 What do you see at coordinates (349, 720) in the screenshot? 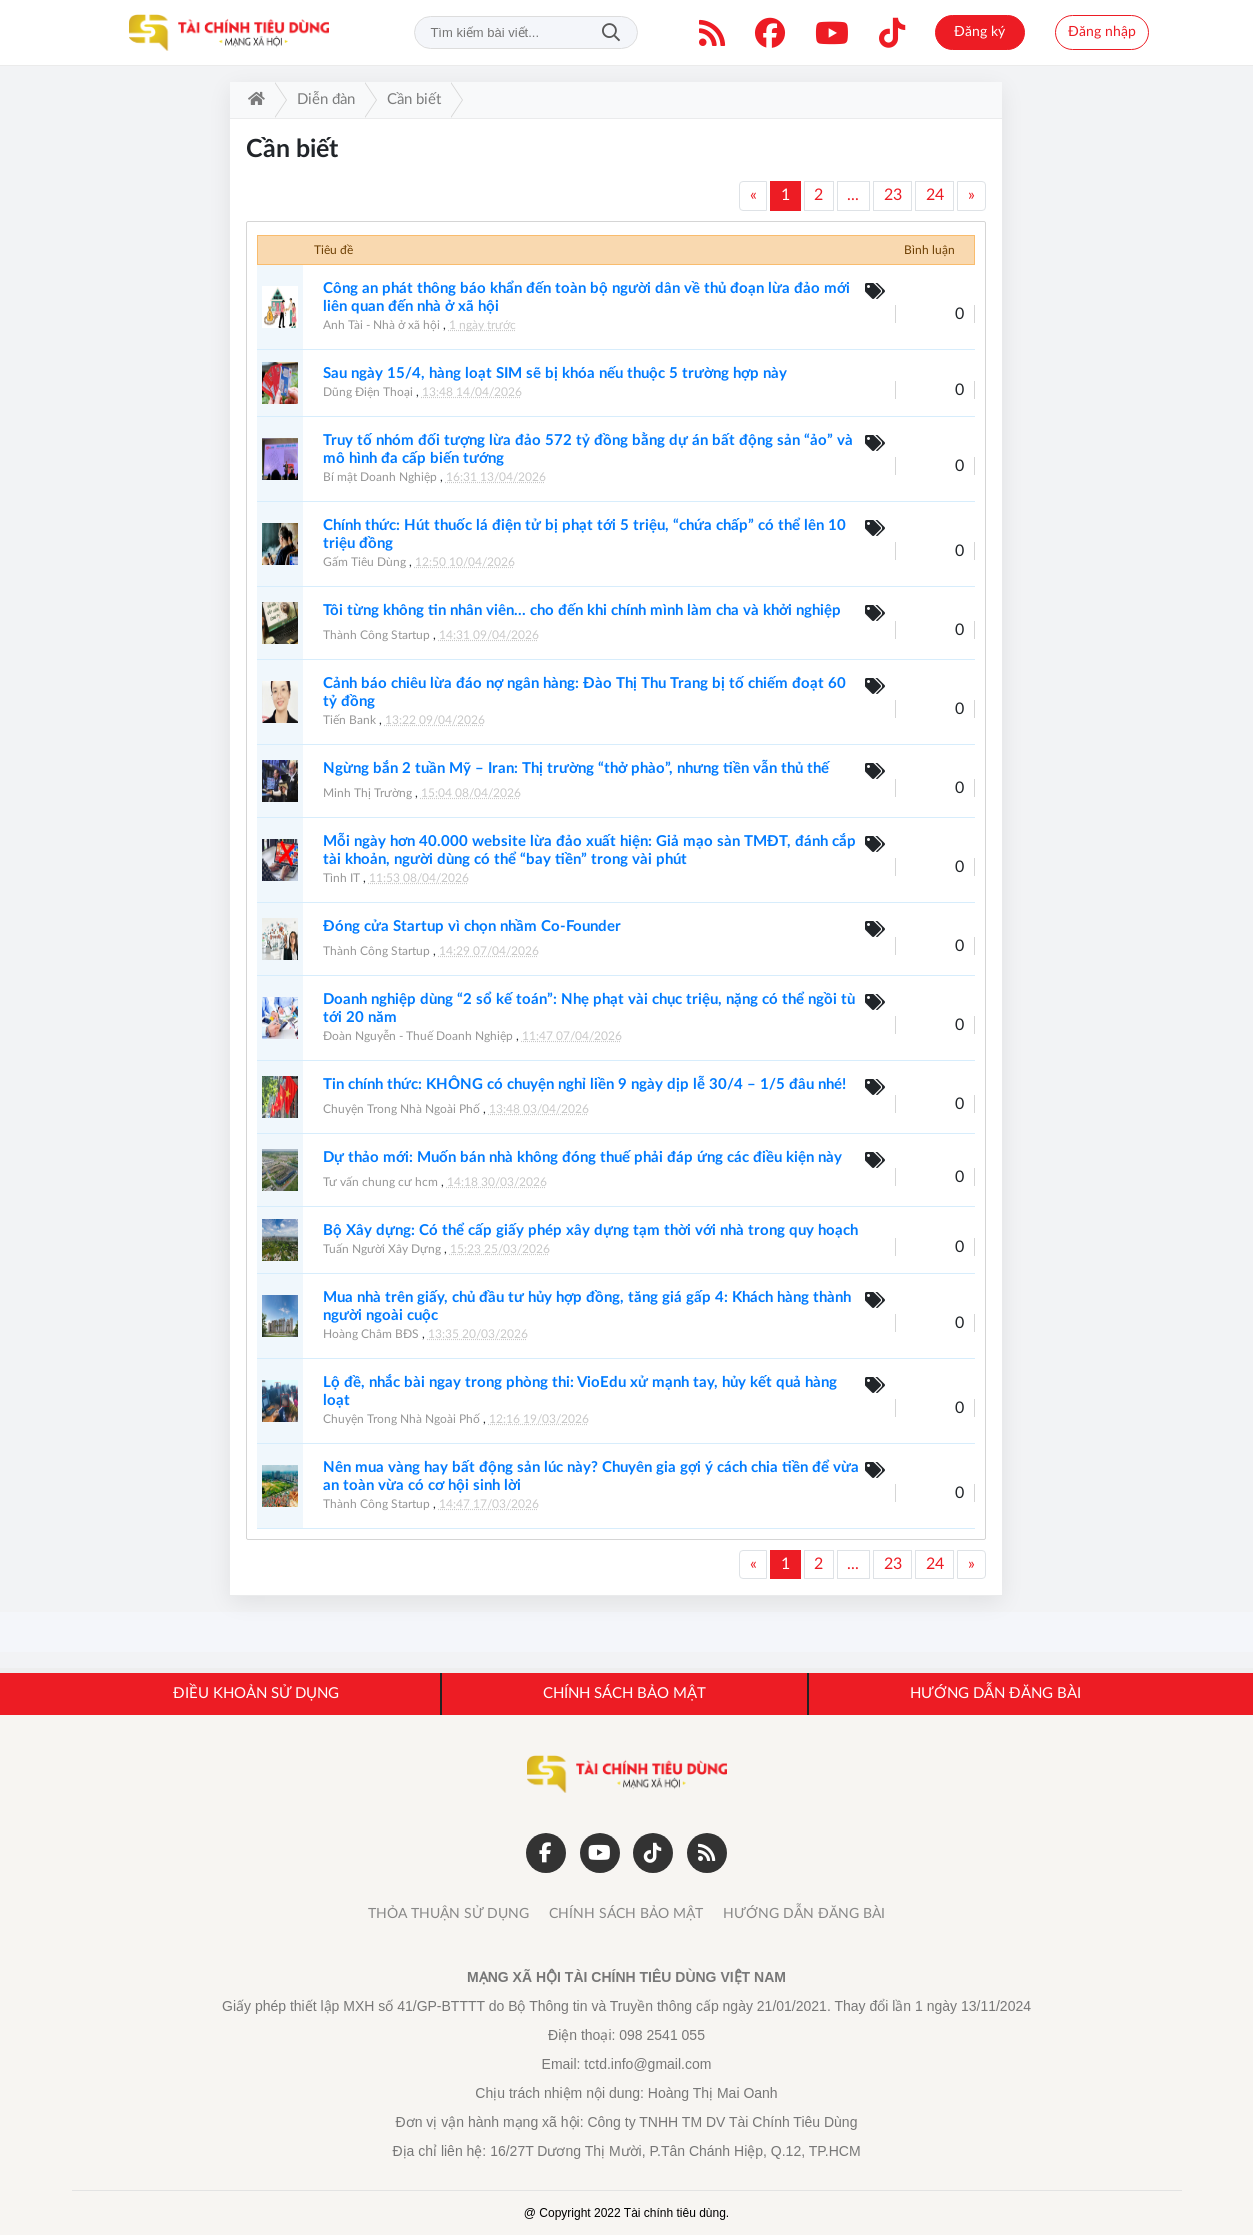
I see `Tiến Bank` at bounding box center [349, 720].